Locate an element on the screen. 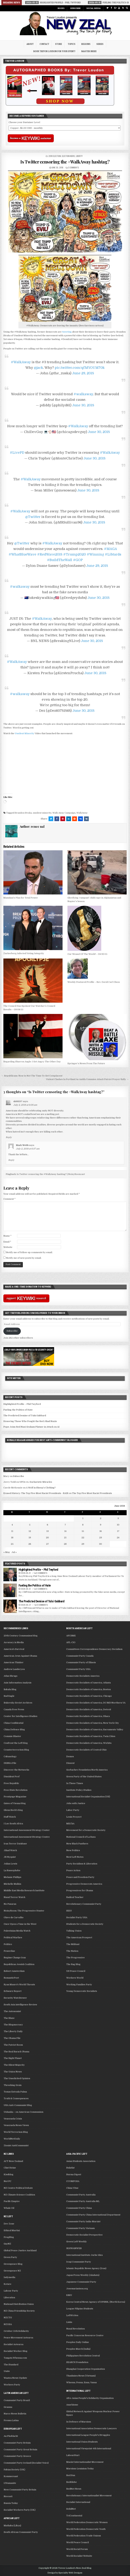  Islamic Republic News Agency (Iran) is located at coordinates (86, 2268).